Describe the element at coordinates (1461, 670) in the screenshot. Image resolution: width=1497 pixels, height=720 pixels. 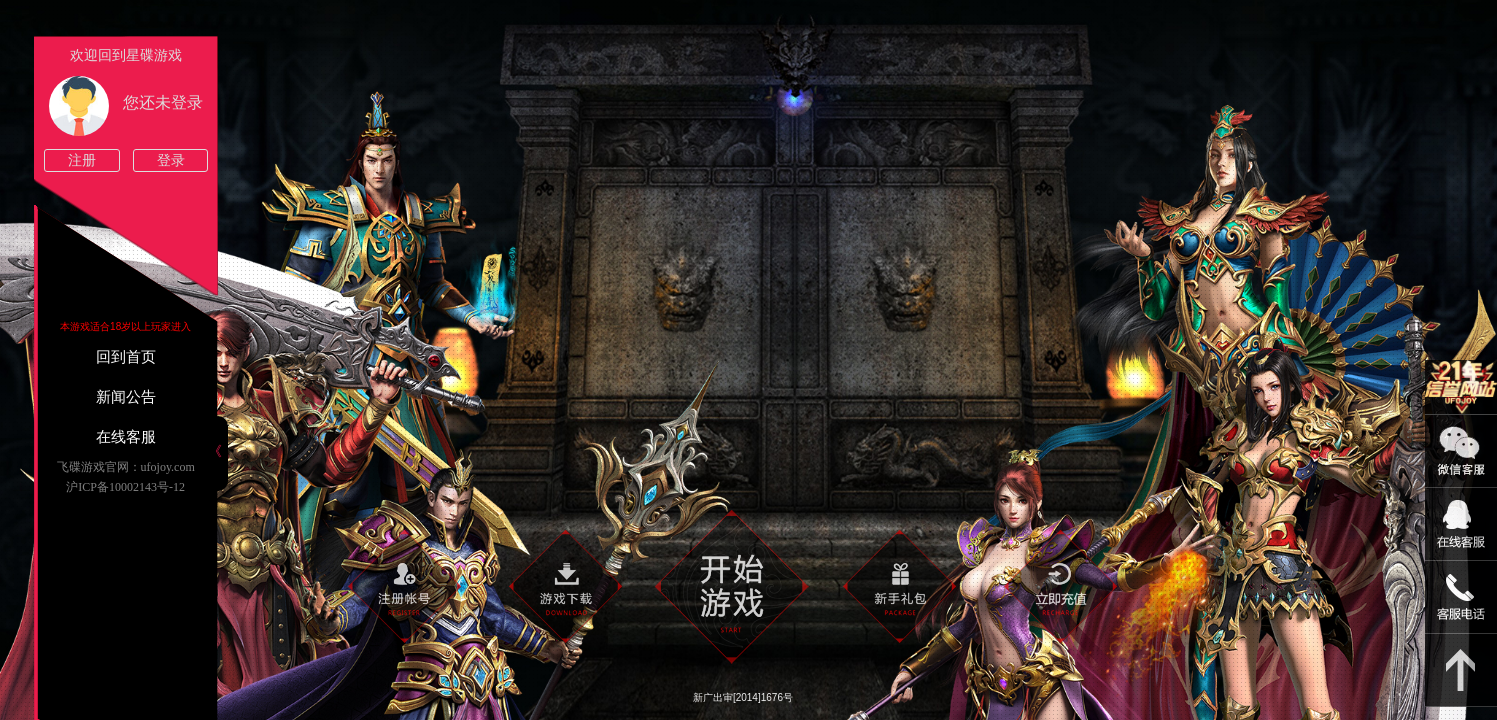
I see `返回顶部` at that location.